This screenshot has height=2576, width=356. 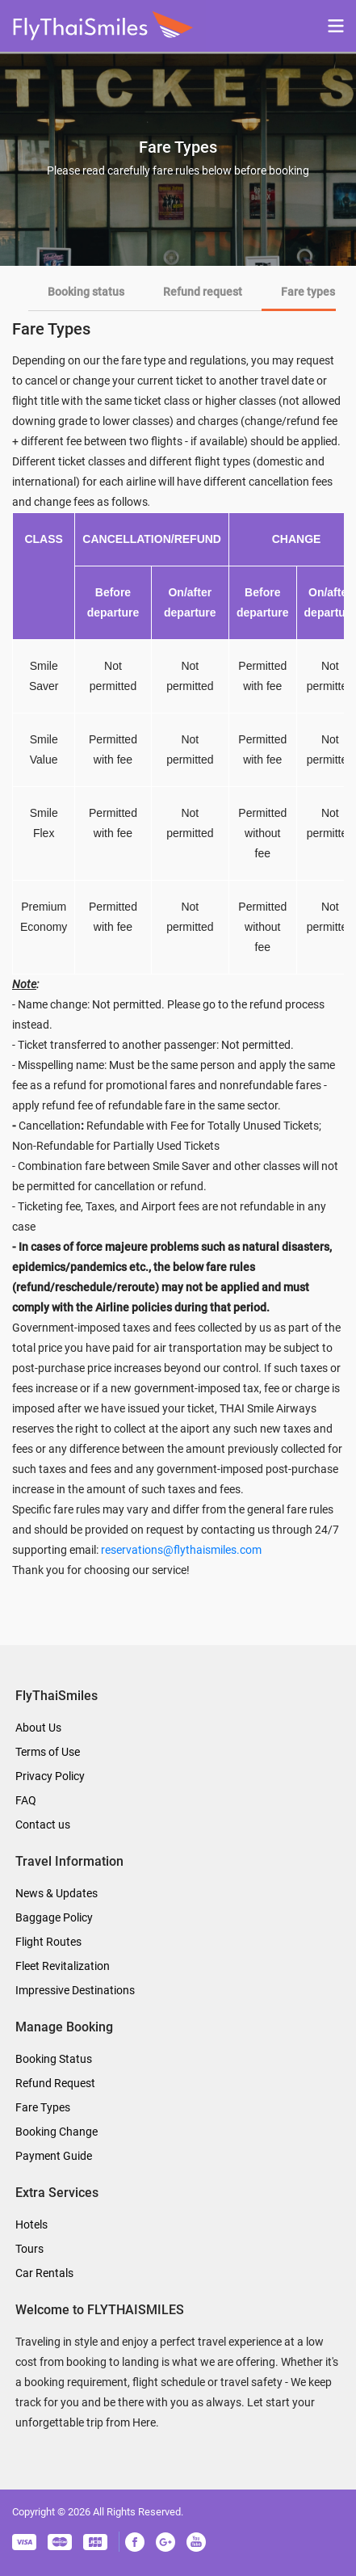 I want to click on reservations@flythaismiles.com, so click(x=181, y=1549).